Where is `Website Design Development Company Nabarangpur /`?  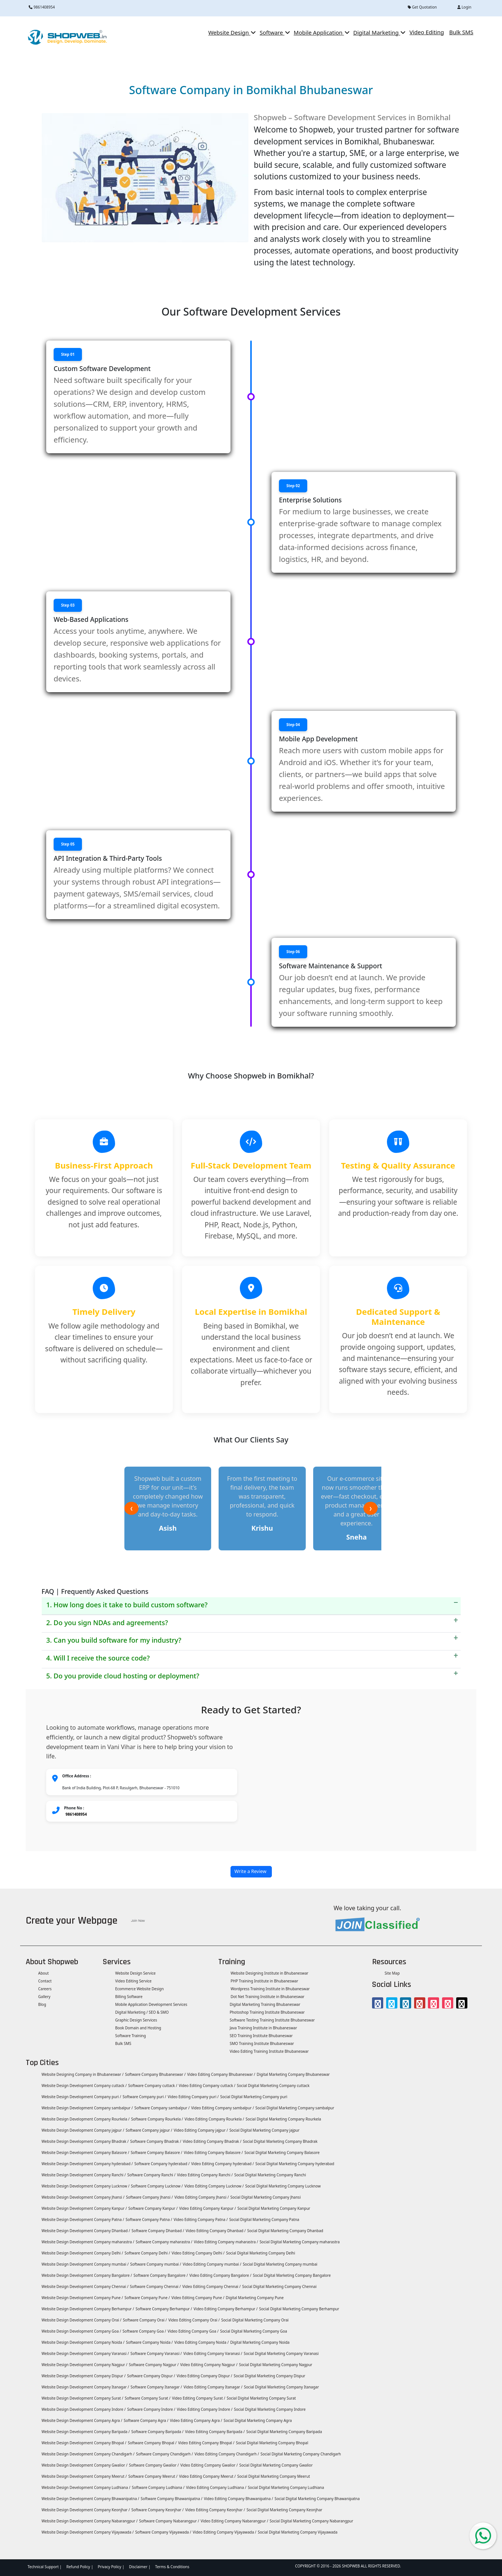
Website Design Development Company Nabarangpur / is located at coordinates (89, 2521).